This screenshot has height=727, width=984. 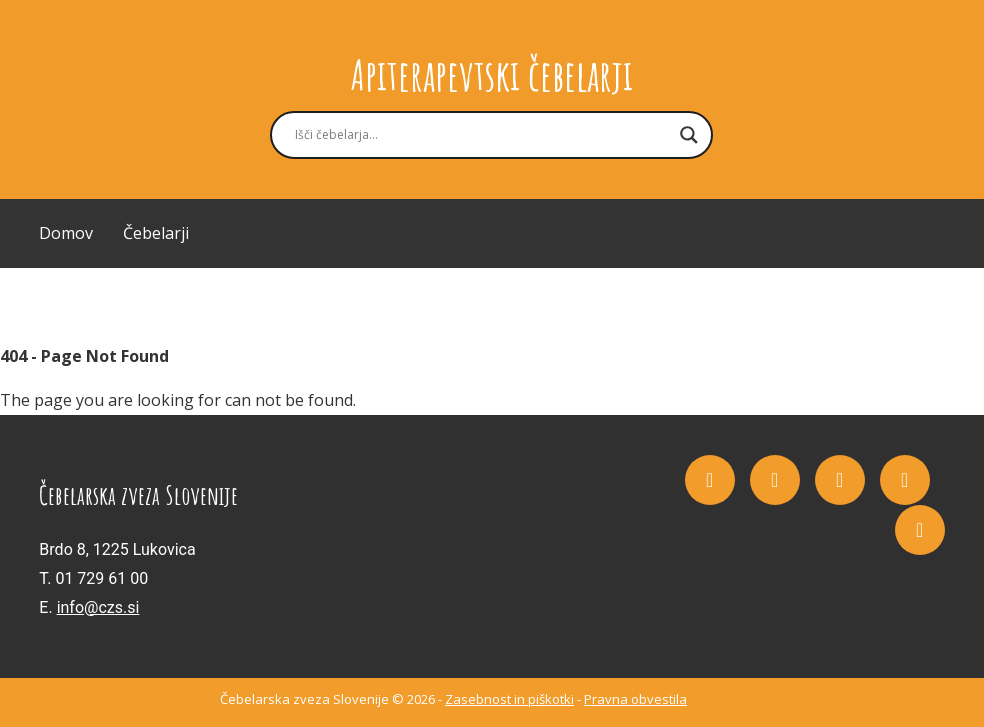 I want to click on info@czs.si, so click(x=98, y=607).